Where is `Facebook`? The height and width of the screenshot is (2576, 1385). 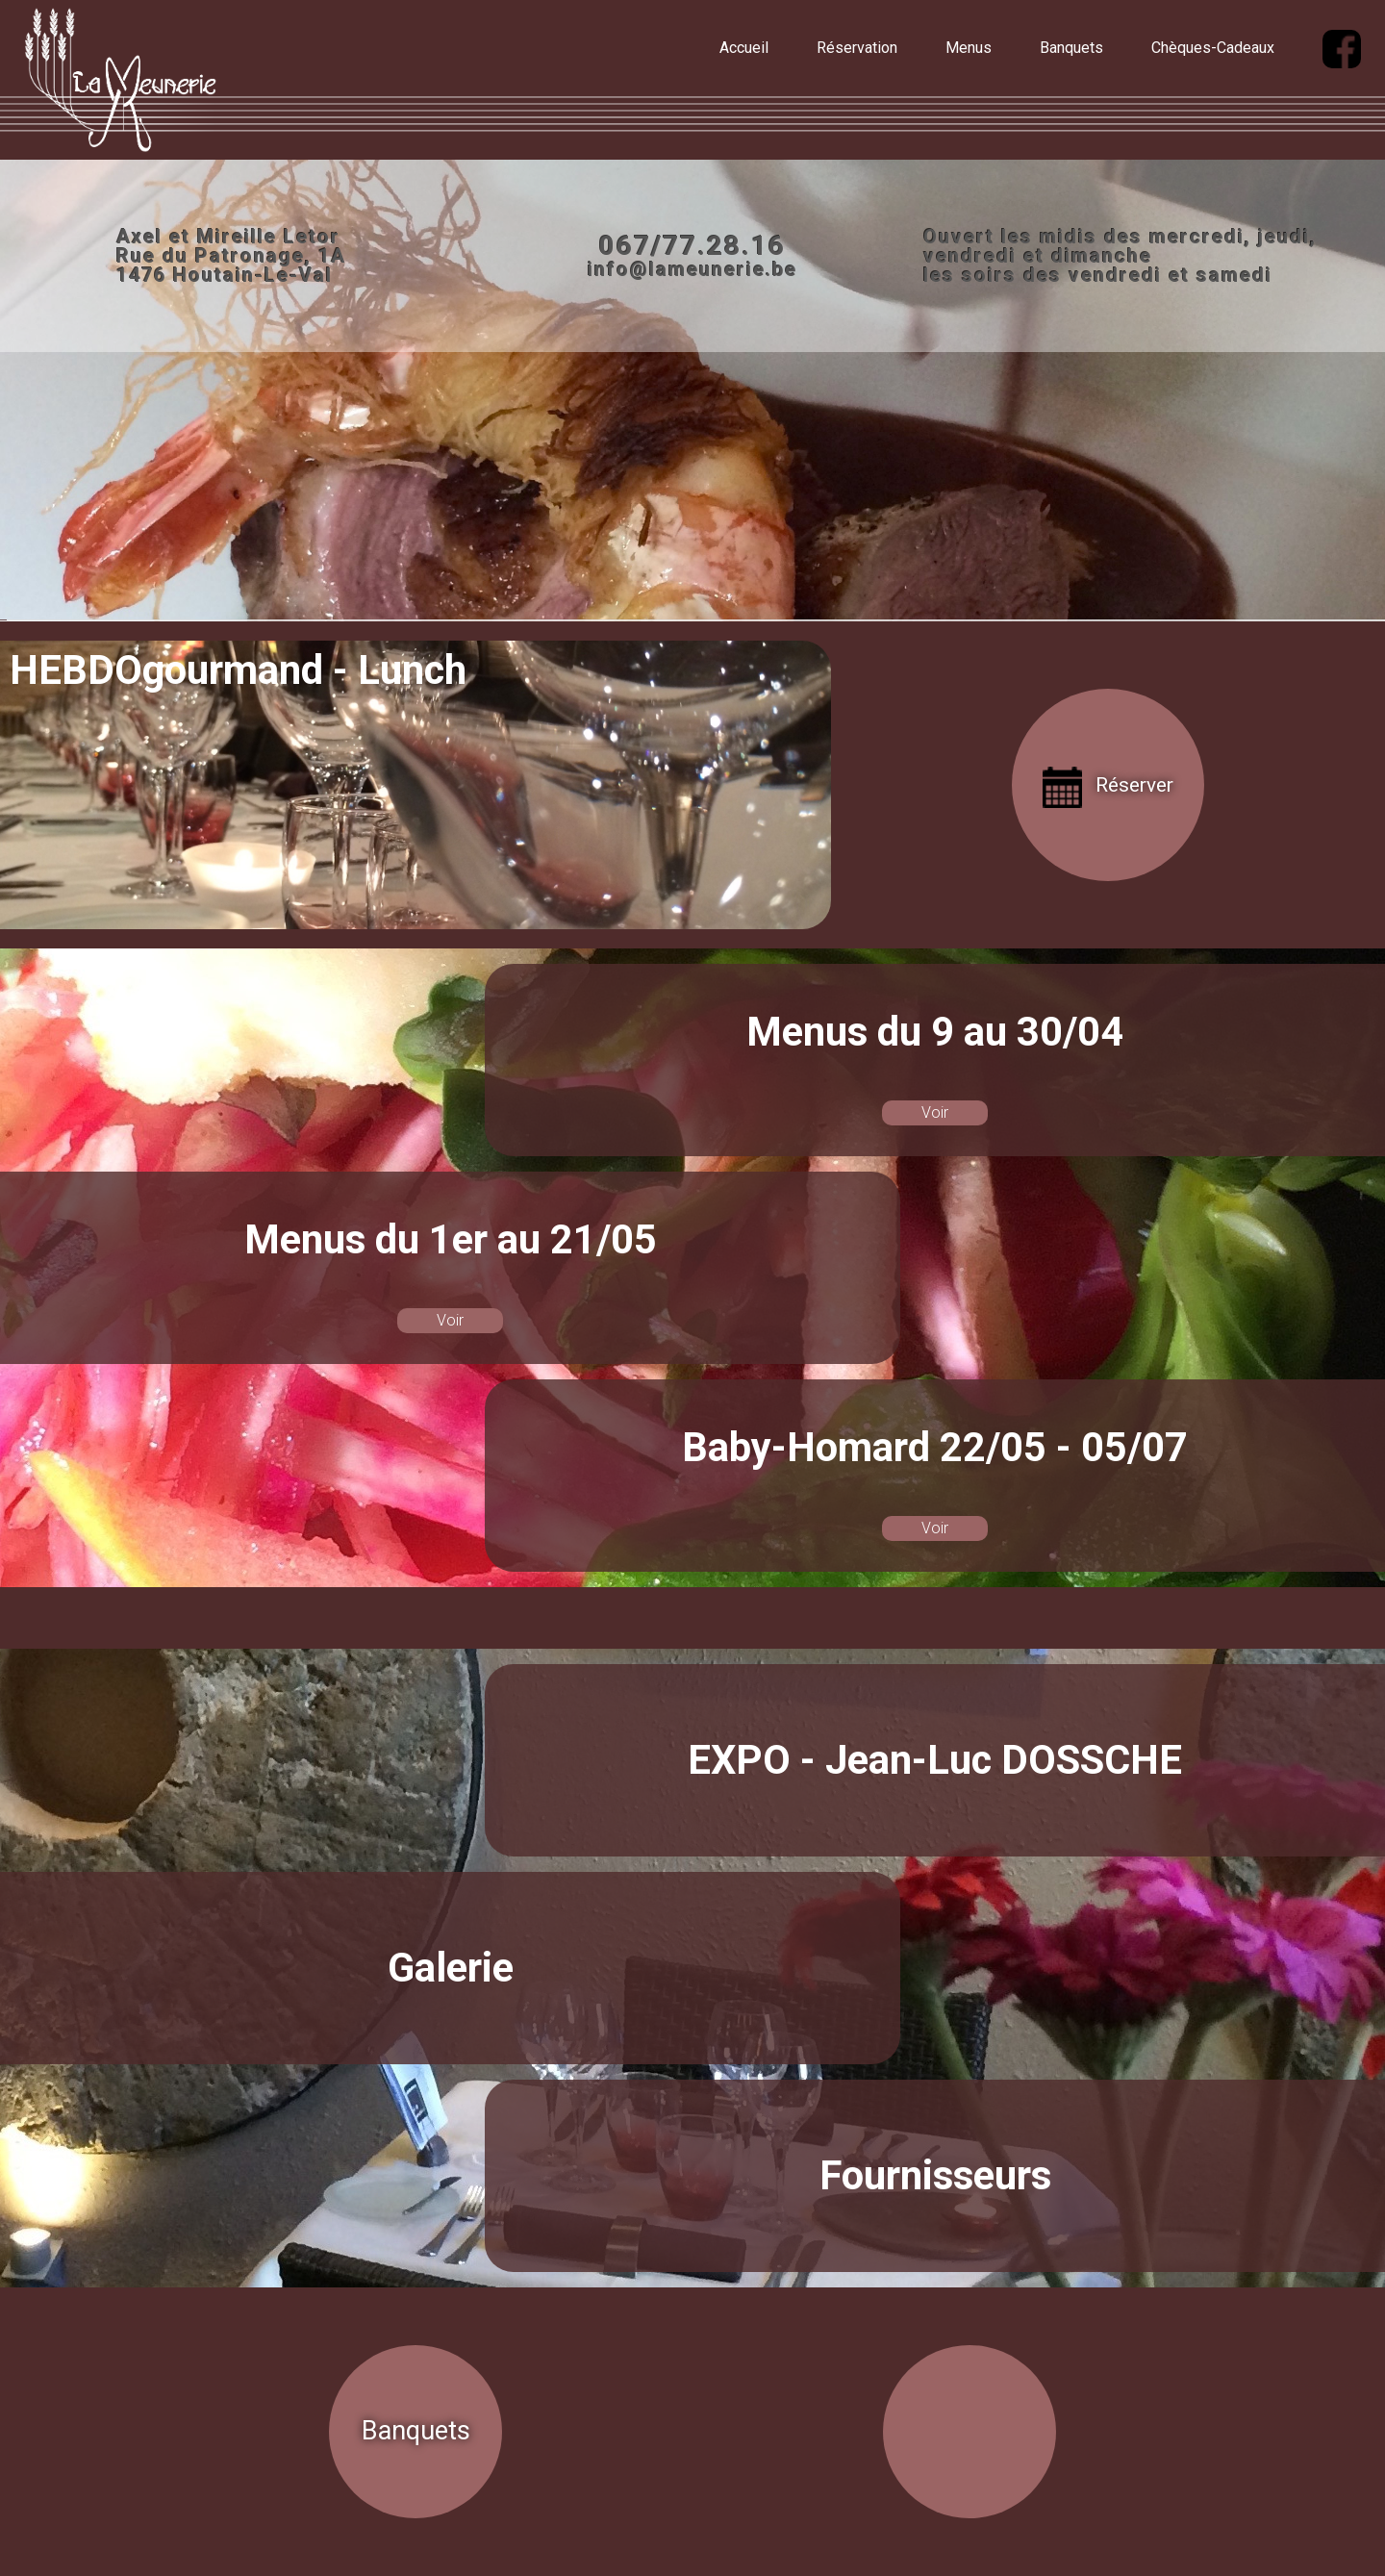
Facebook is located at coordinates (306, 611).